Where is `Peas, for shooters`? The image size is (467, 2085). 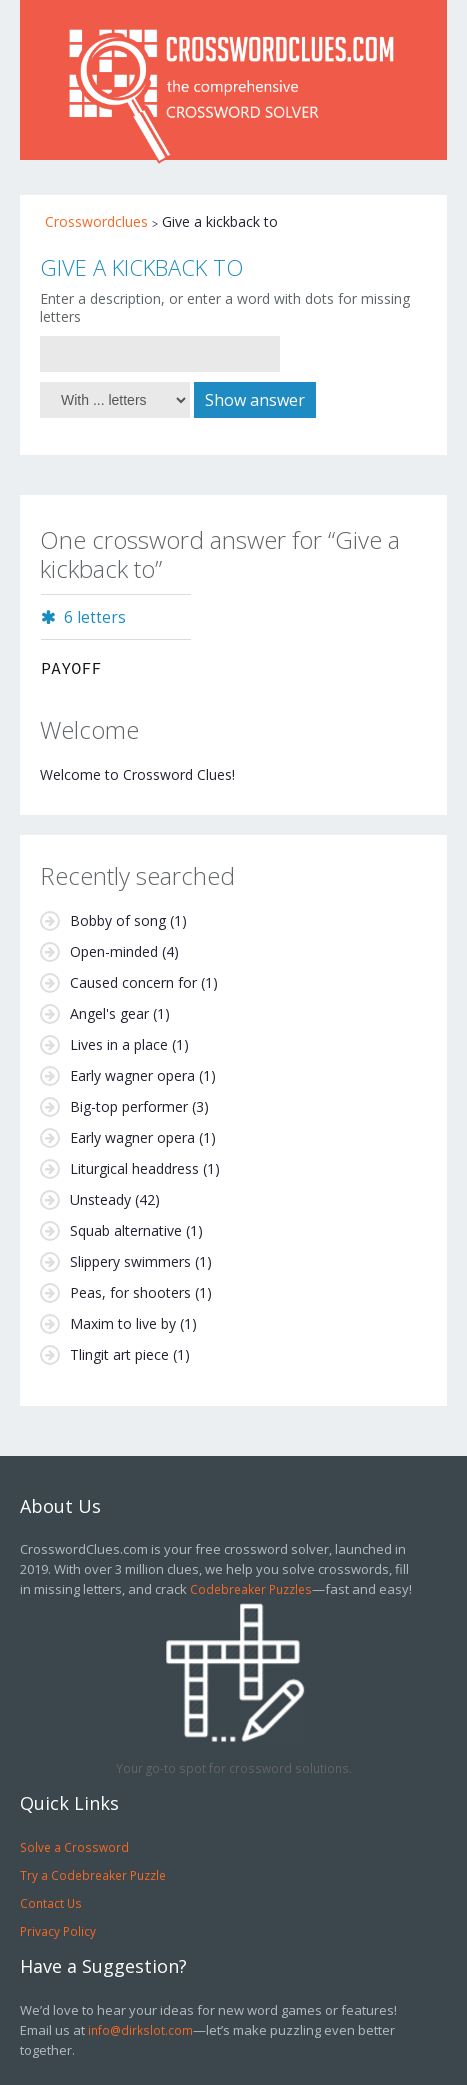
Peas, for shooters is located at coordinates (130, 1292).